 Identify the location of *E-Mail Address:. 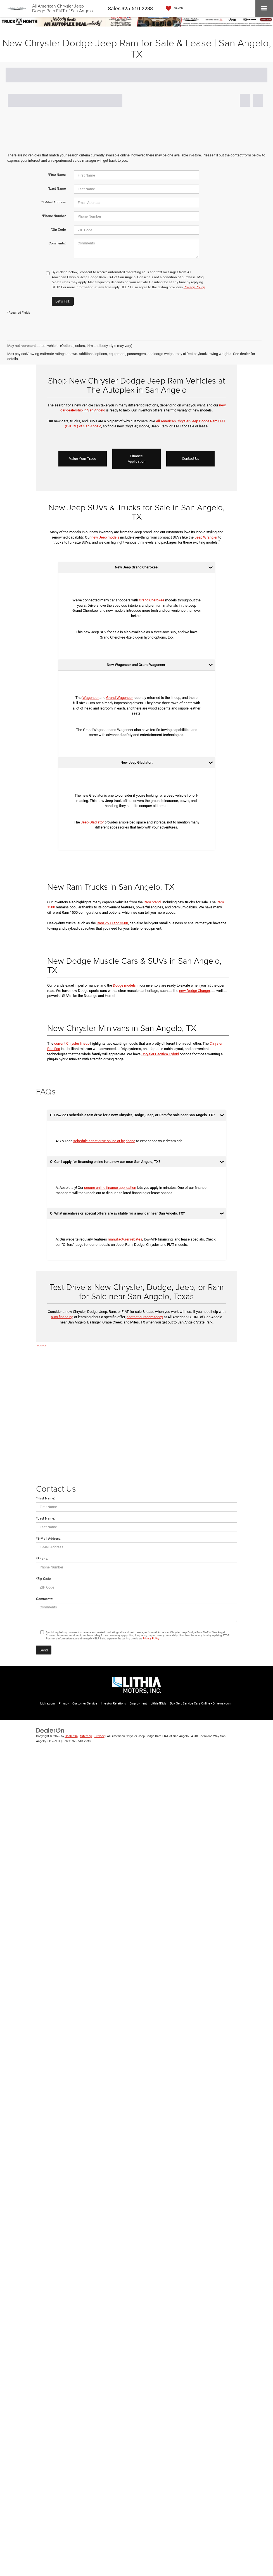
(48, 1539).